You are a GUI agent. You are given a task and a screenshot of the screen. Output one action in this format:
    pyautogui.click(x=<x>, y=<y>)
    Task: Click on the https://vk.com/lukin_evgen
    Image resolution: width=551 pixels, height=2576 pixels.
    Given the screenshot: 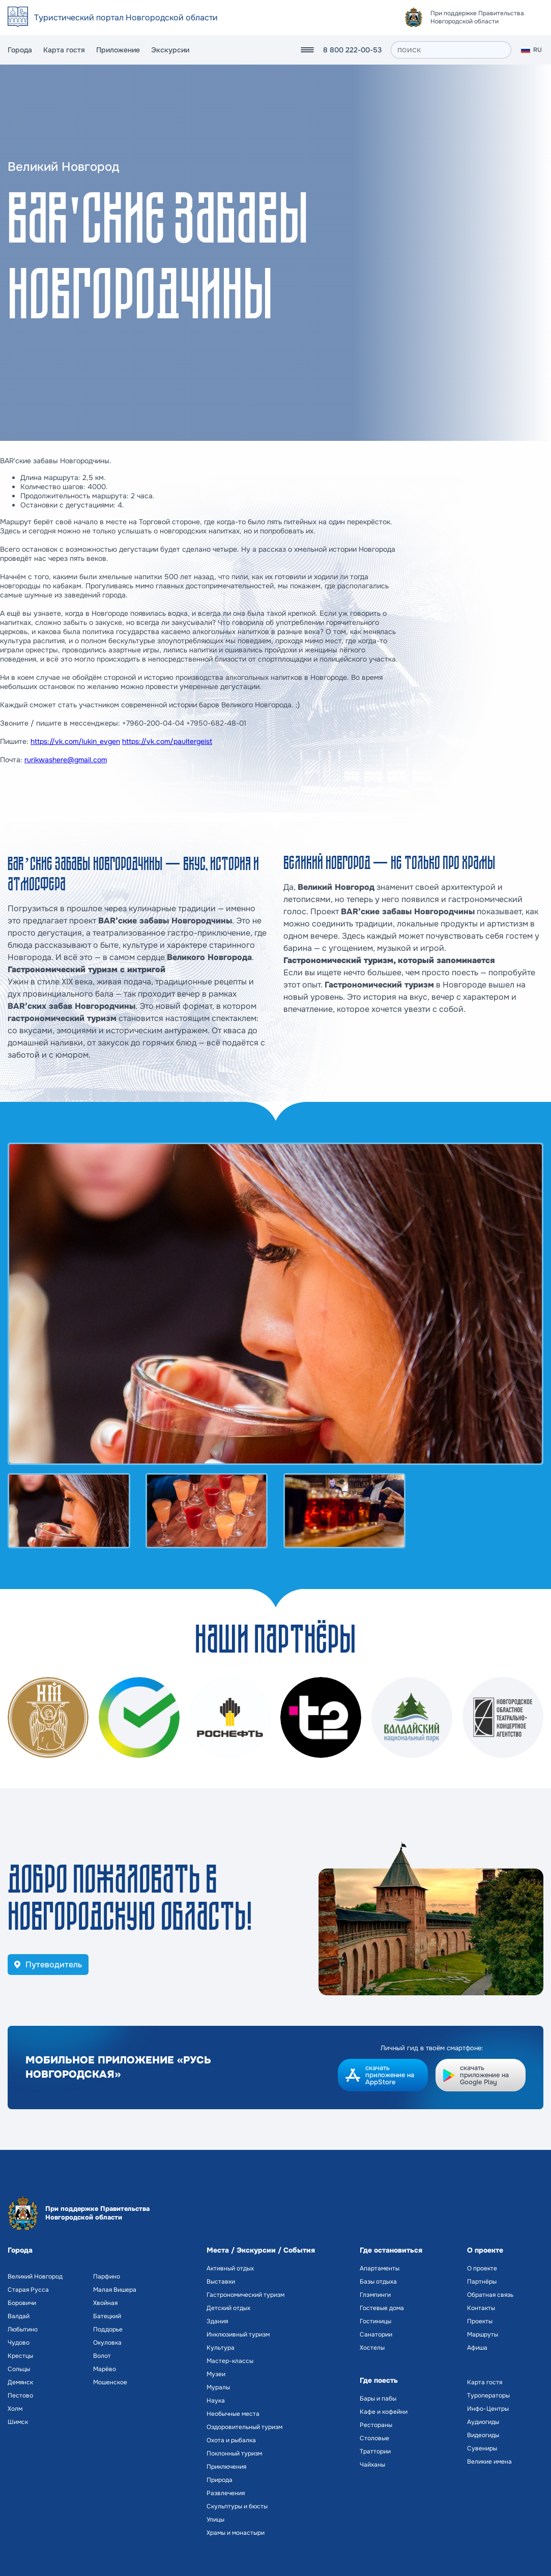 What is the action you would take?
    pyautogui.click(x=75, y=741)
    